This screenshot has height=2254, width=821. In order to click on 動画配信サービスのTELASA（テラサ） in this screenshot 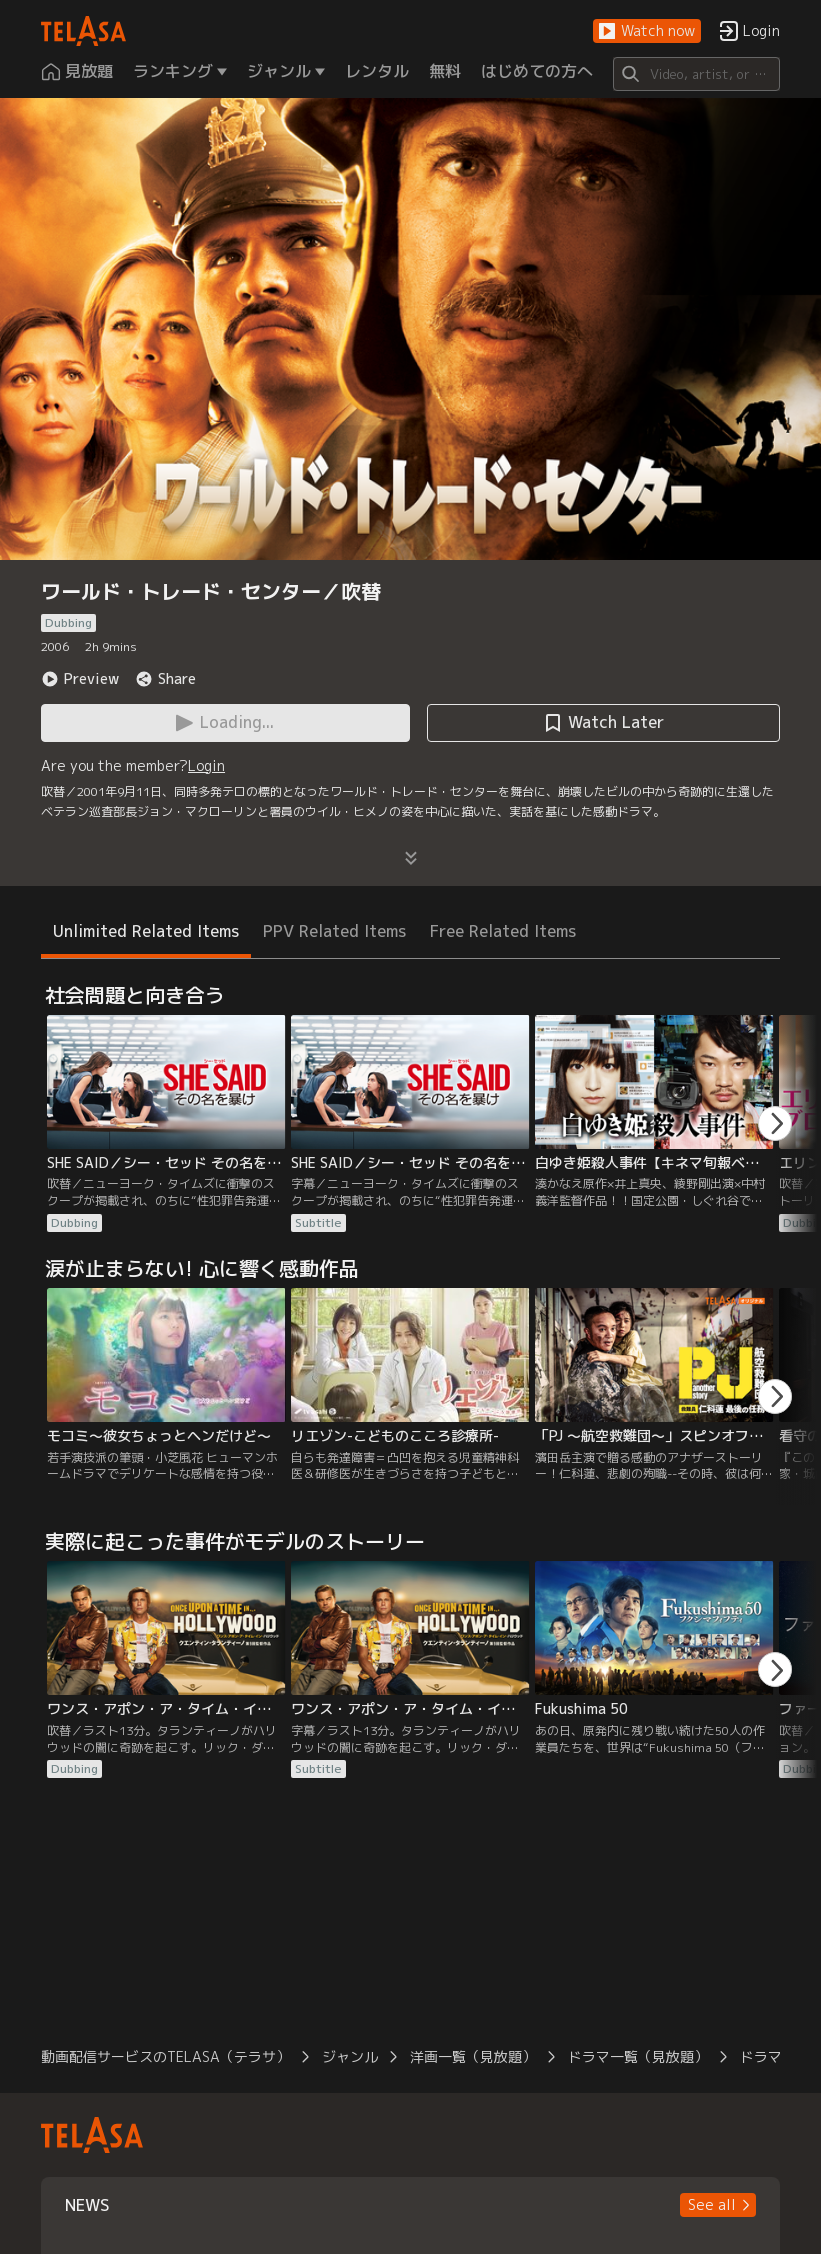, I will do `click(165, 2056)`.